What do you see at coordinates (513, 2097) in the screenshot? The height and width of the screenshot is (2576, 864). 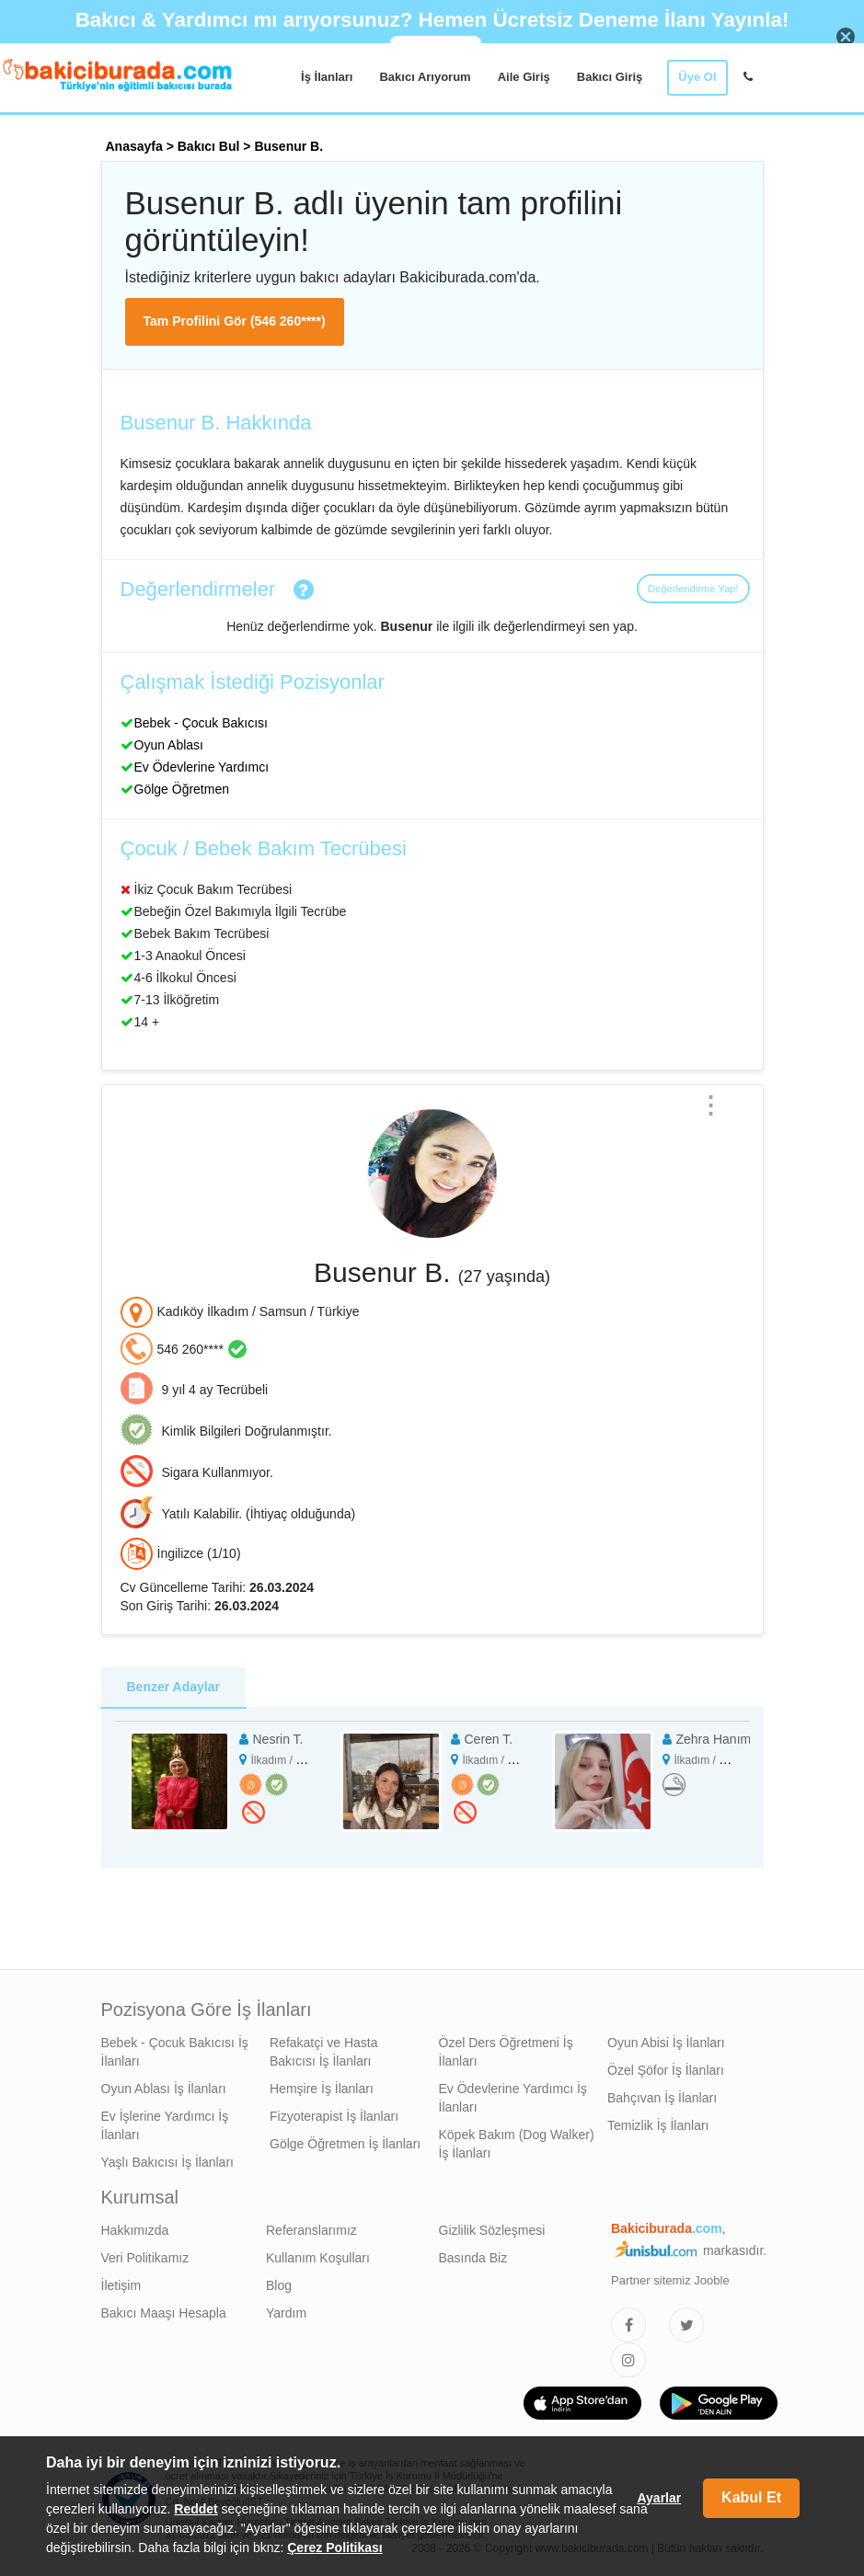 I see `Ev Ödevlerine Yardımcı İş İlanları` at bounding box center [513, 2097].